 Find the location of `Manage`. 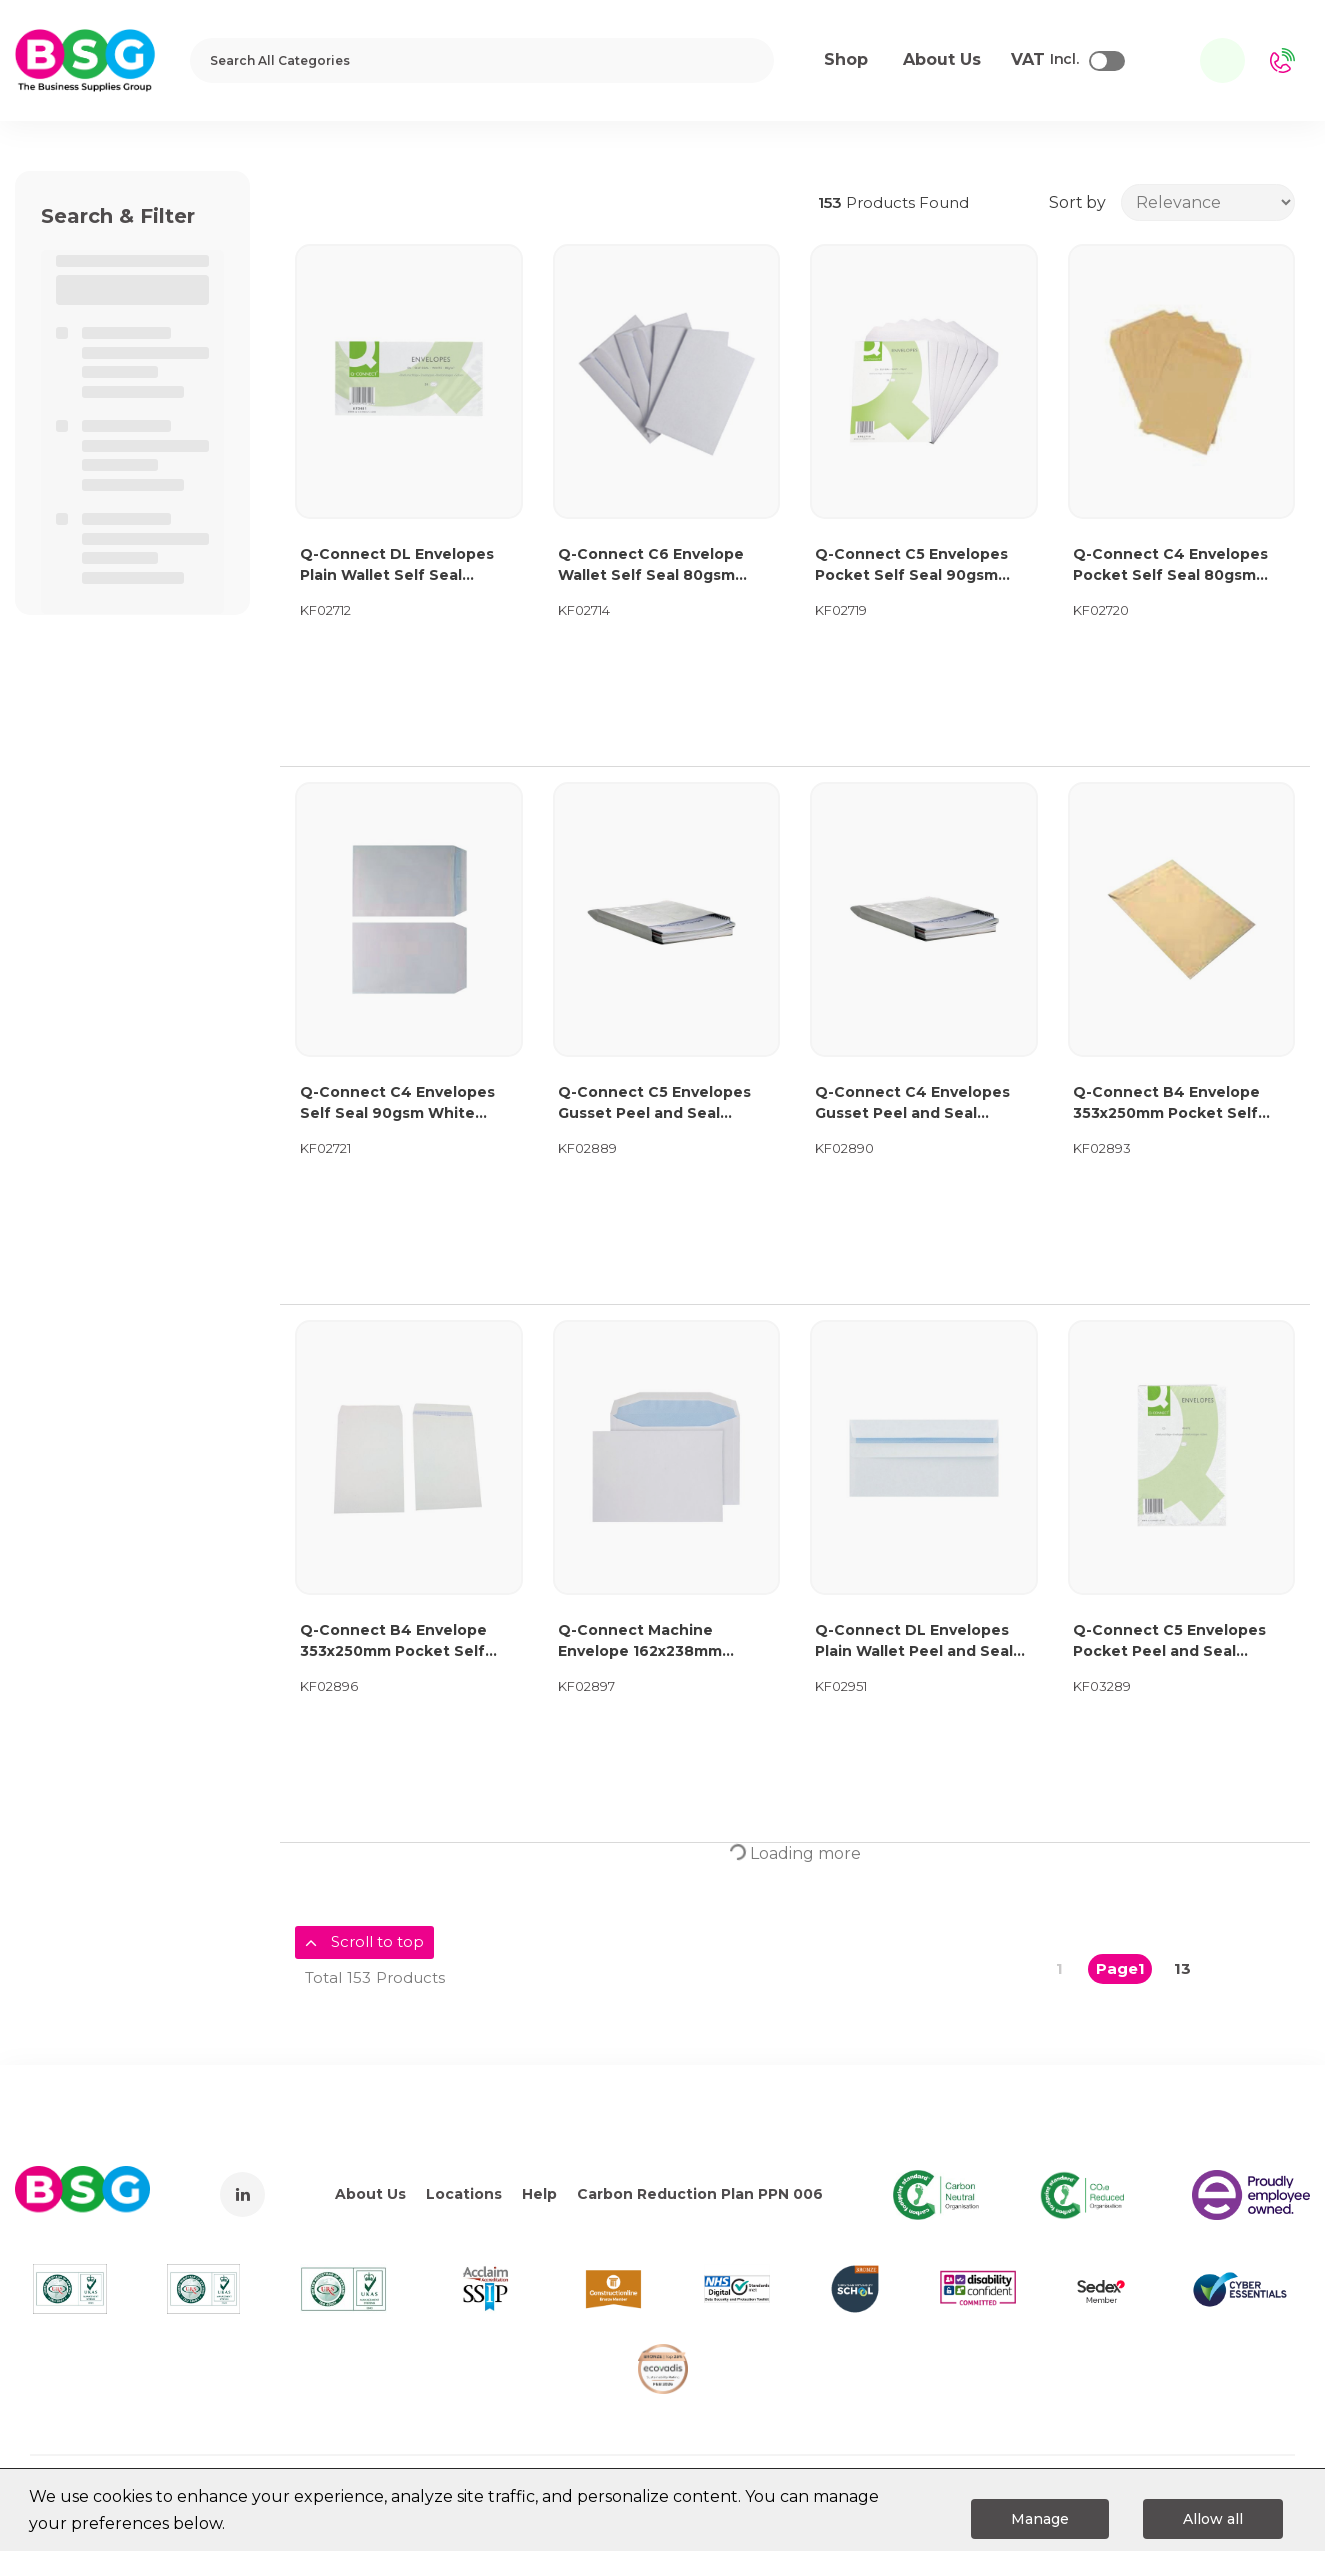

Manage is located at coordinates (1040, 2519).